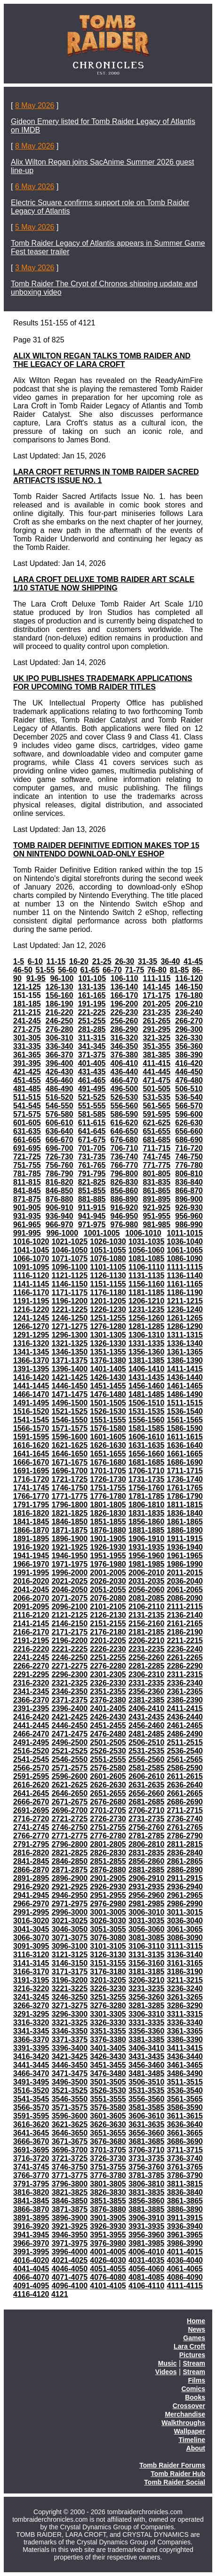  I want to click on 2766-2770, so click(31, 1836).